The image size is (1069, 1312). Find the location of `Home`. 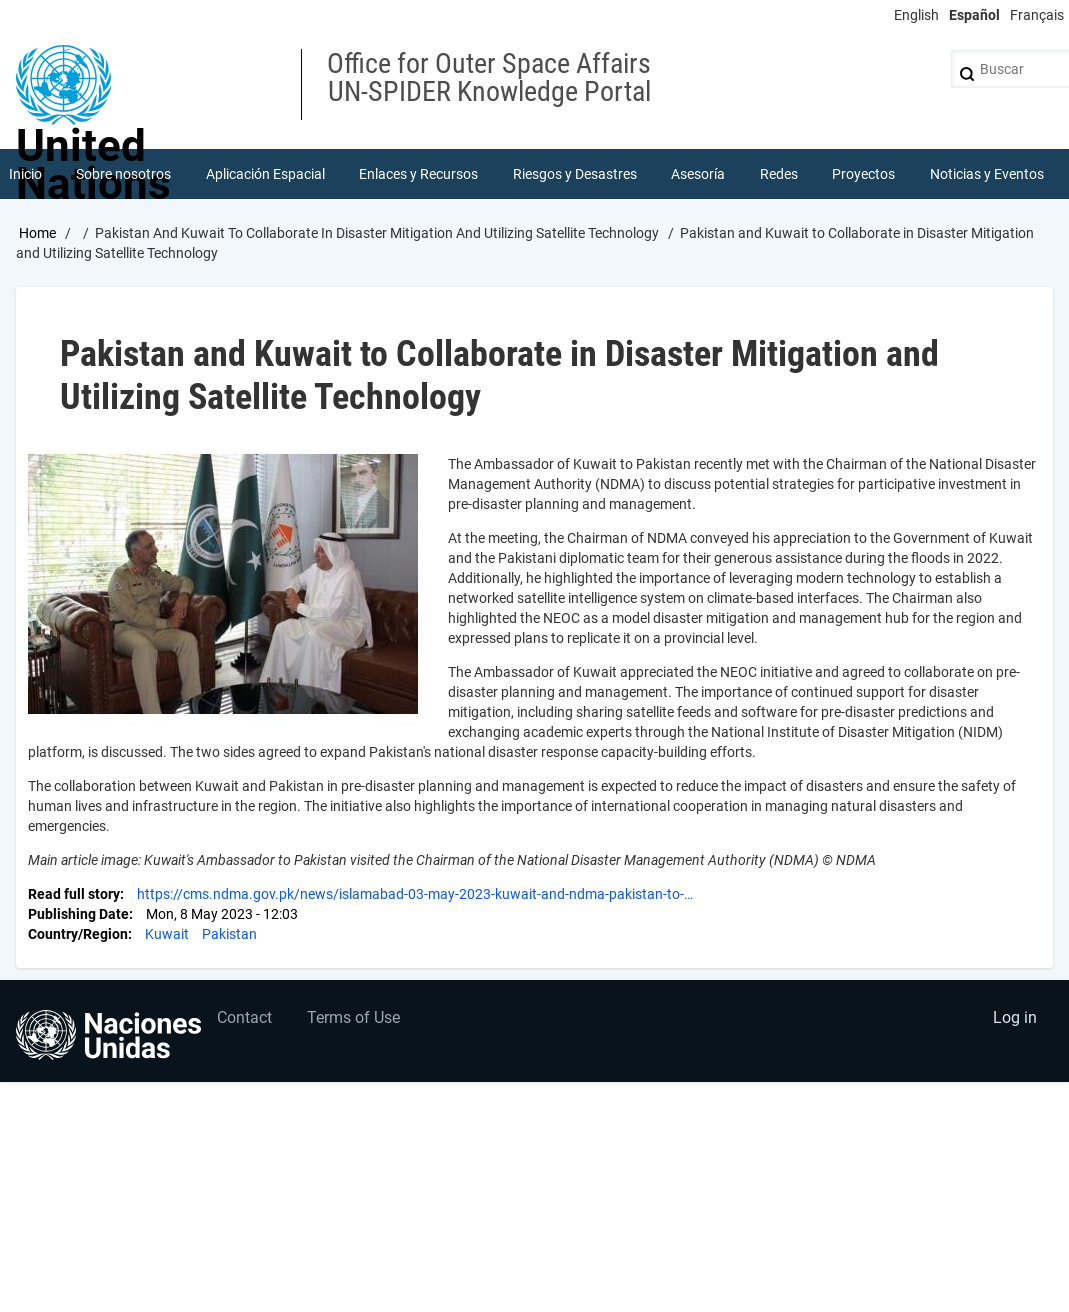

Home is located at coordinates (37, 233).